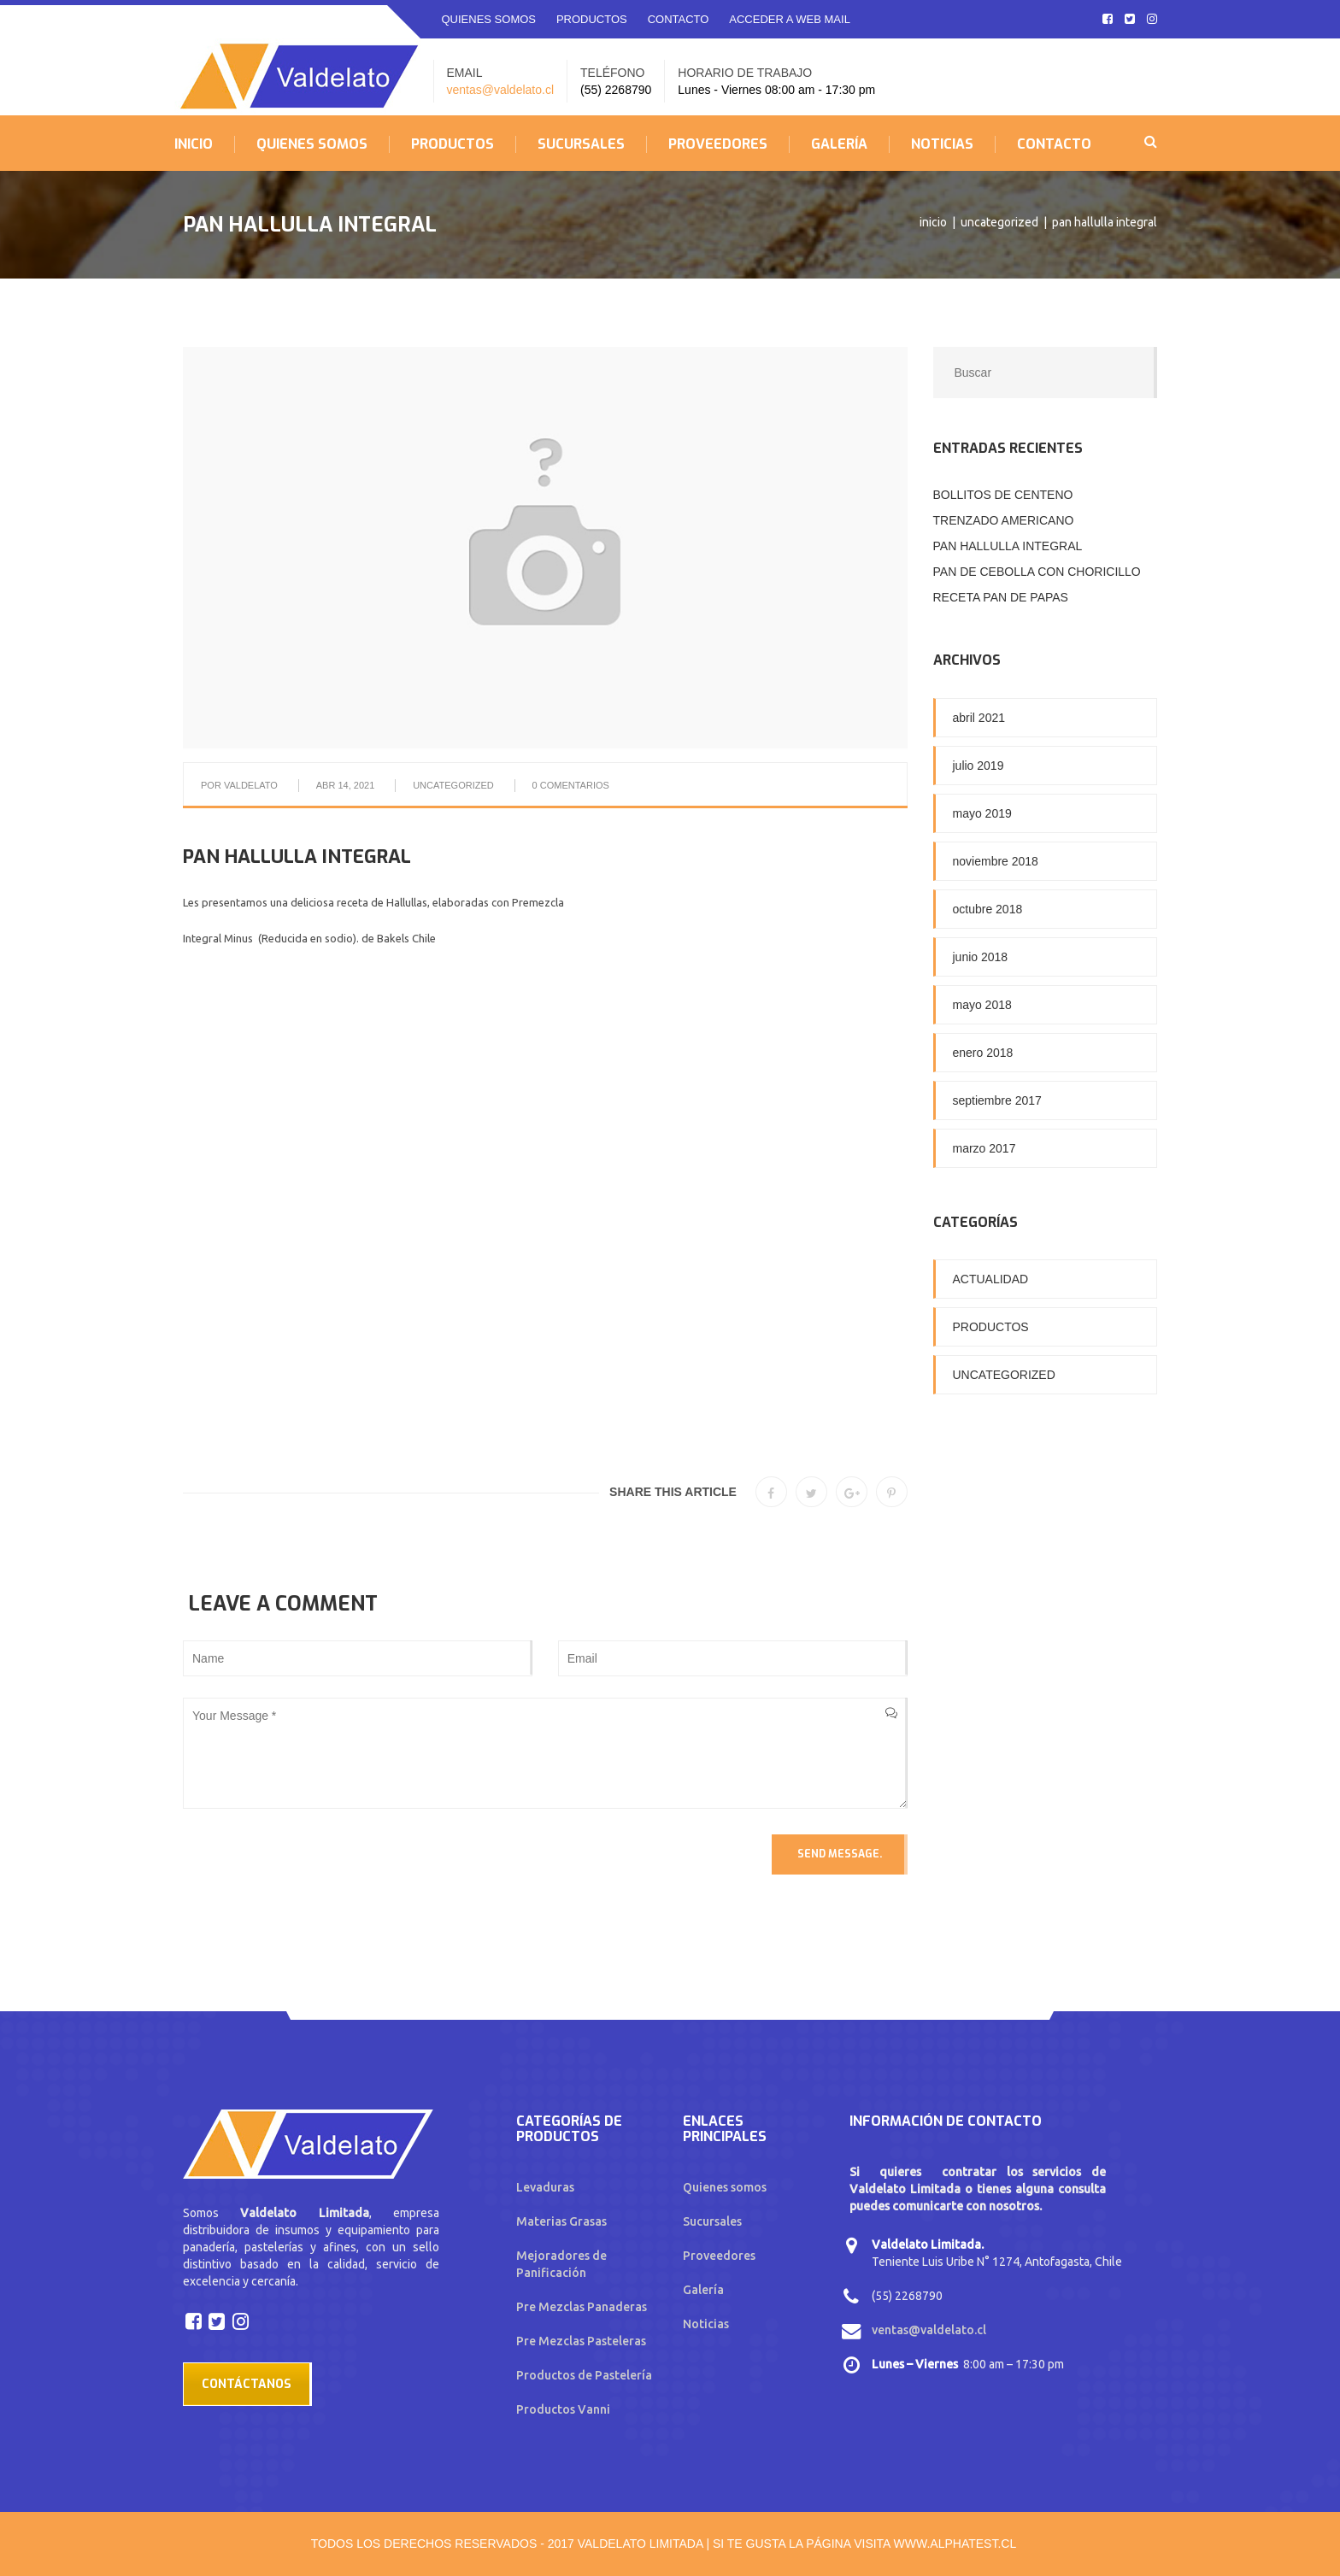 The width and height of the screenshot is (1340, 2576). What do you see at coordinates (980, 957) in the screenshot?
I see `junio 2018` at bounding box center [980, 957].